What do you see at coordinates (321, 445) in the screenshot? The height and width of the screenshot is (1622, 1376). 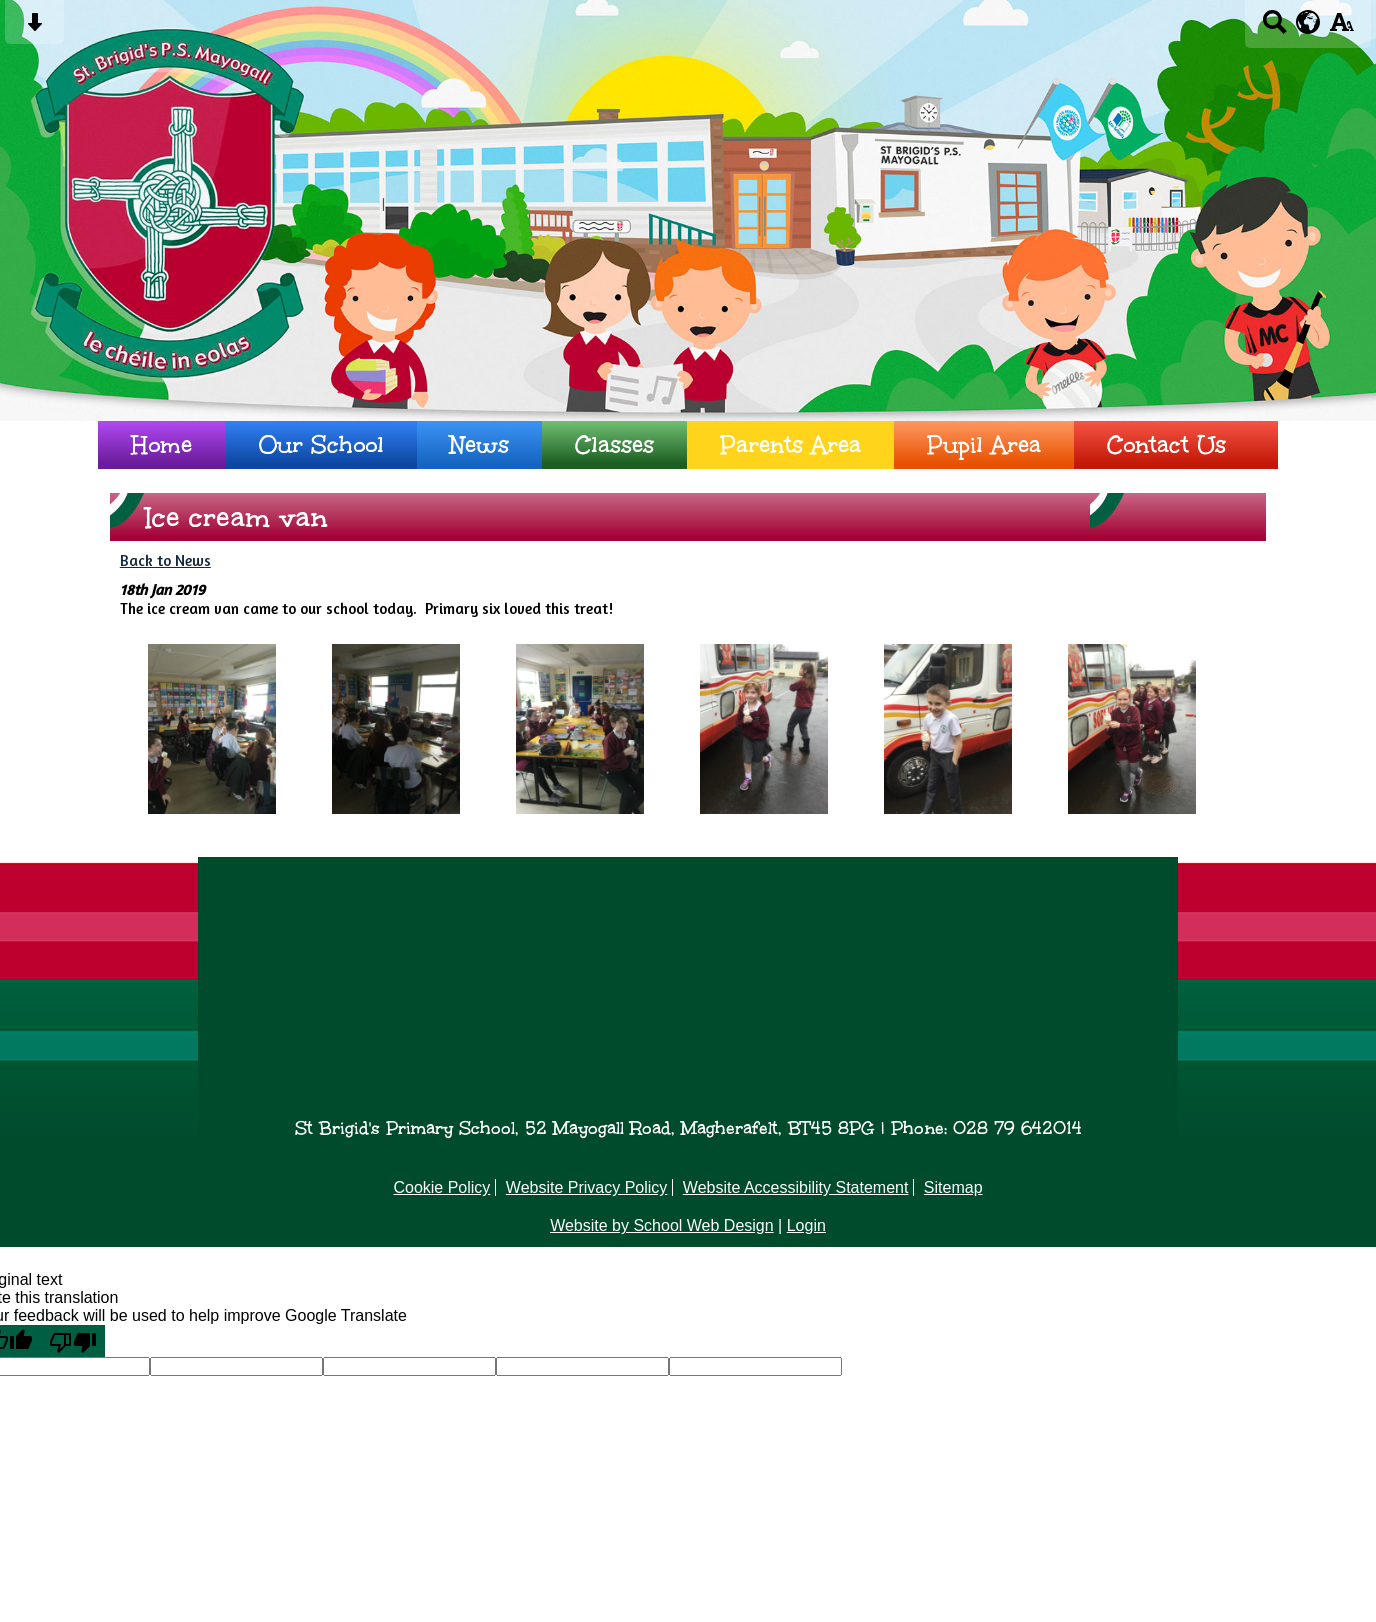 I see `Our School` at bounding box center [321, 445].